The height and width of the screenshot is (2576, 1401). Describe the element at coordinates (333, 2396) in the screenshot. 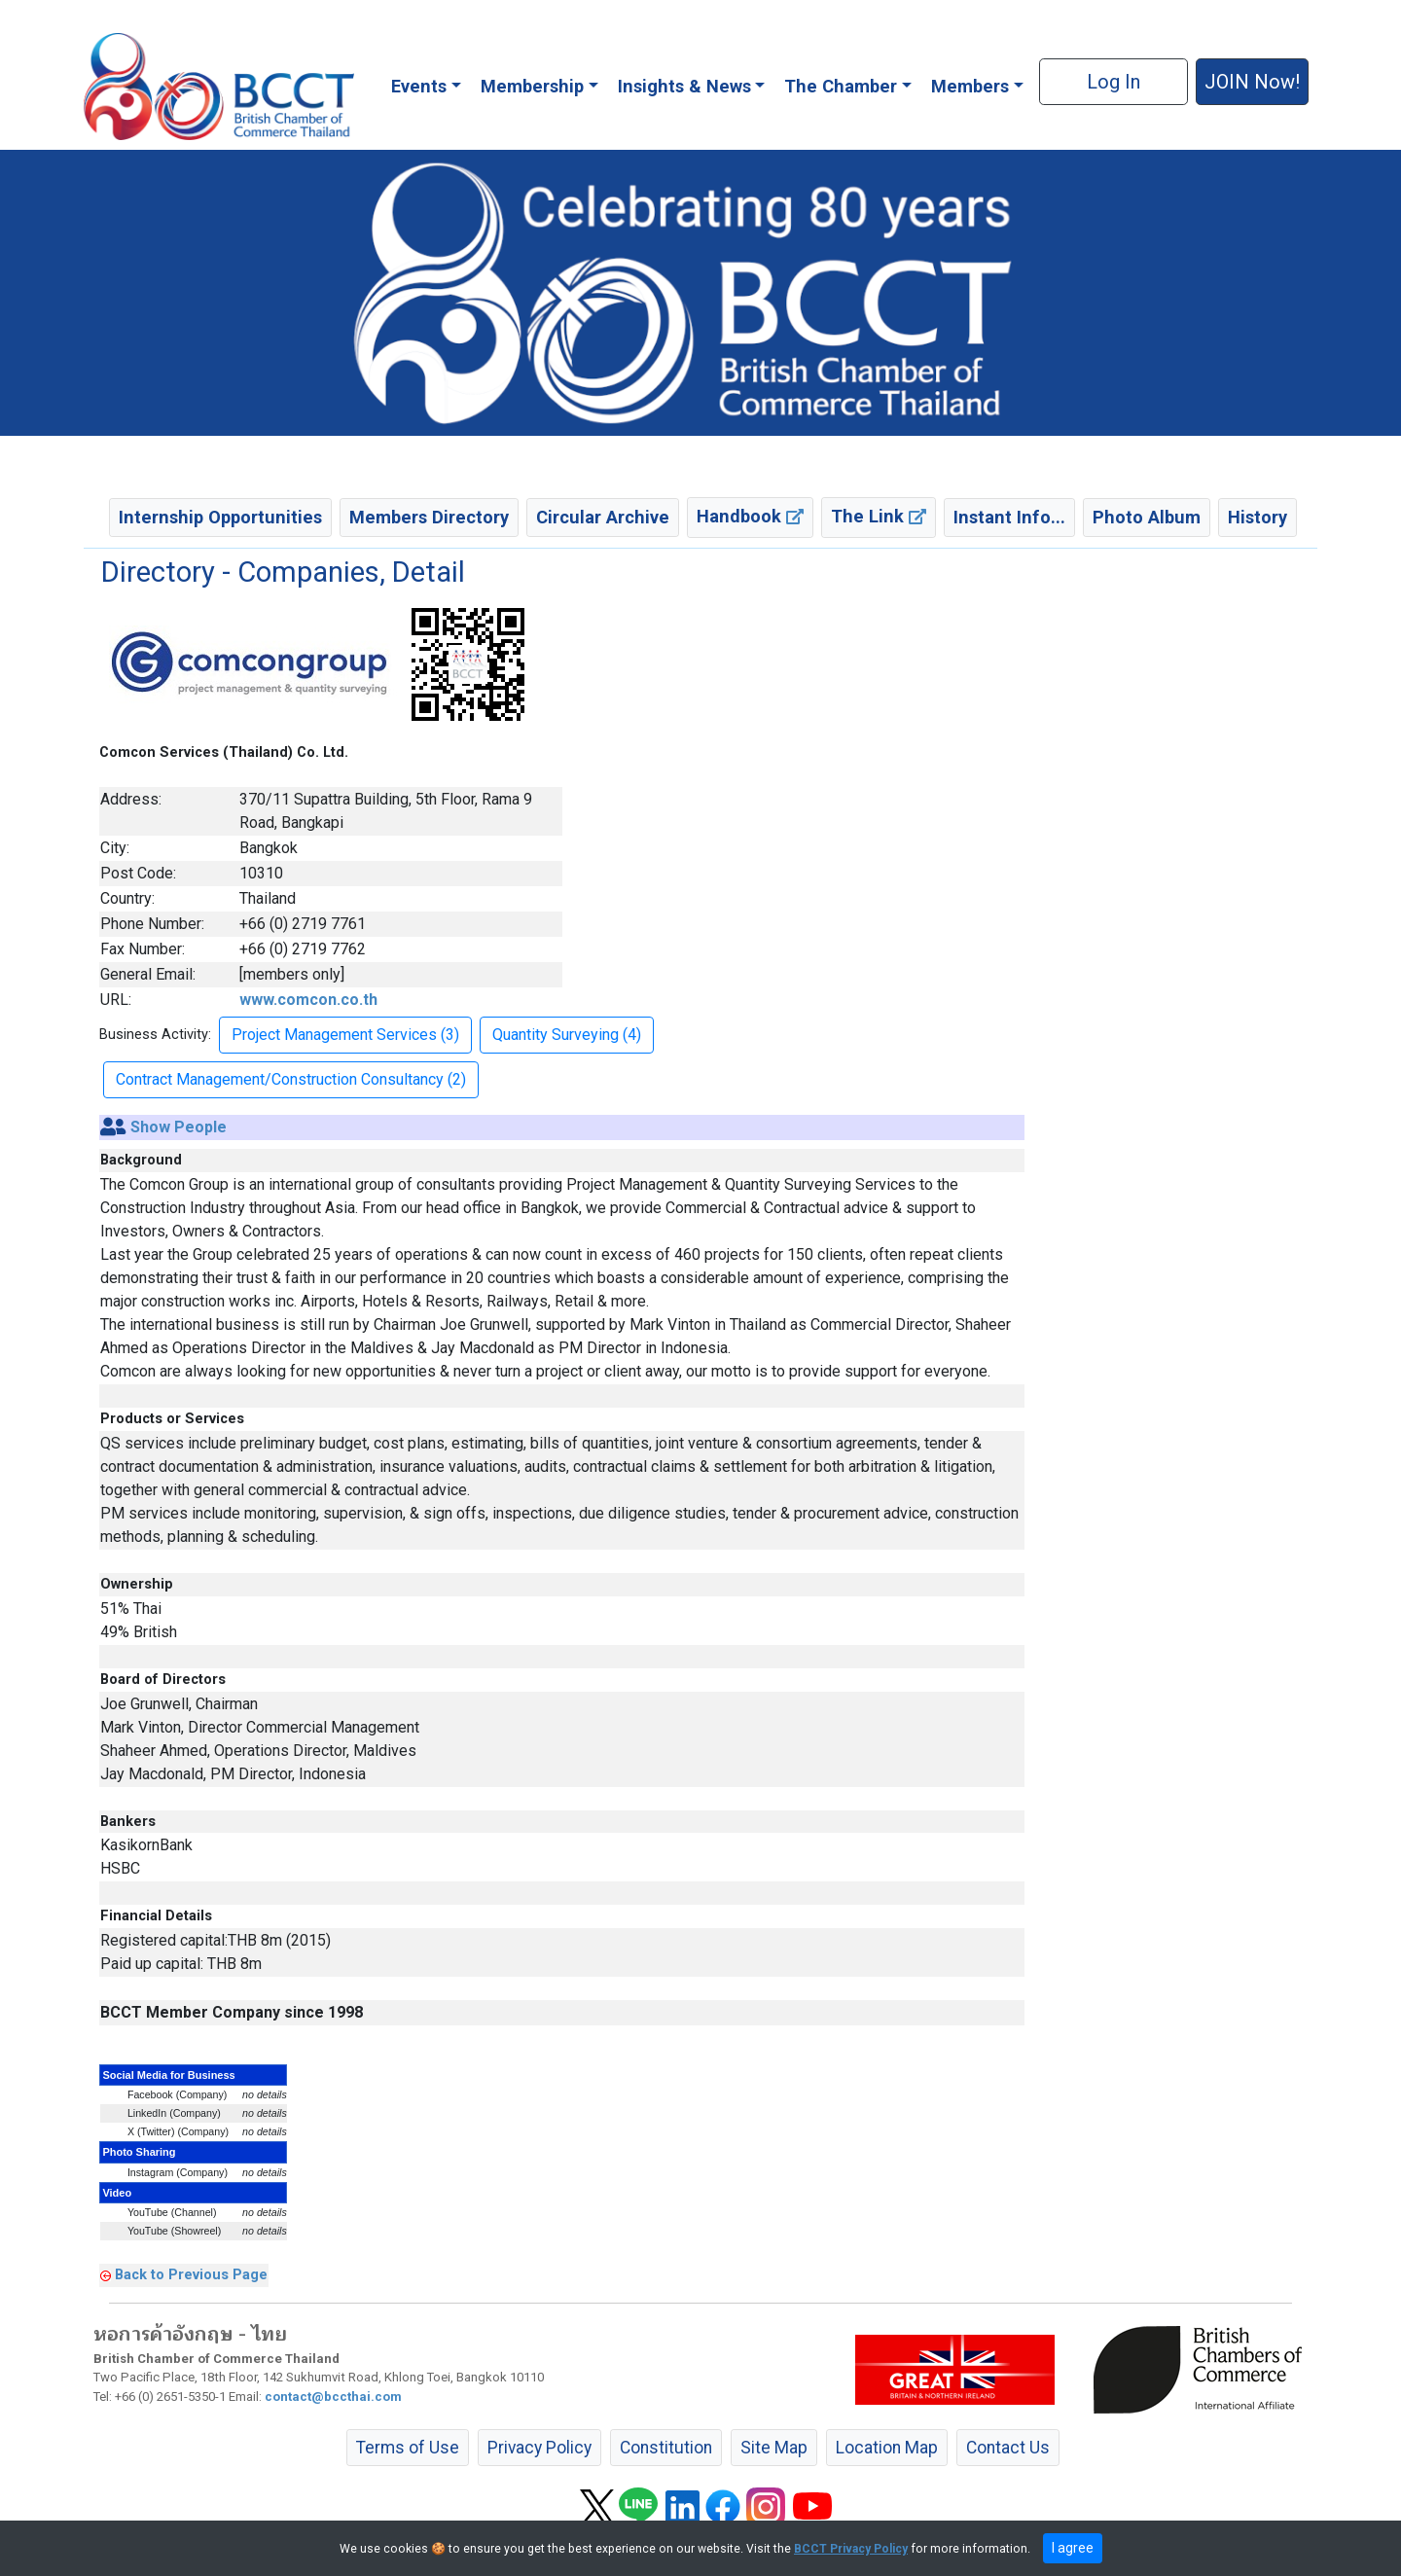

I see `contact@bccthai.com` at that location.